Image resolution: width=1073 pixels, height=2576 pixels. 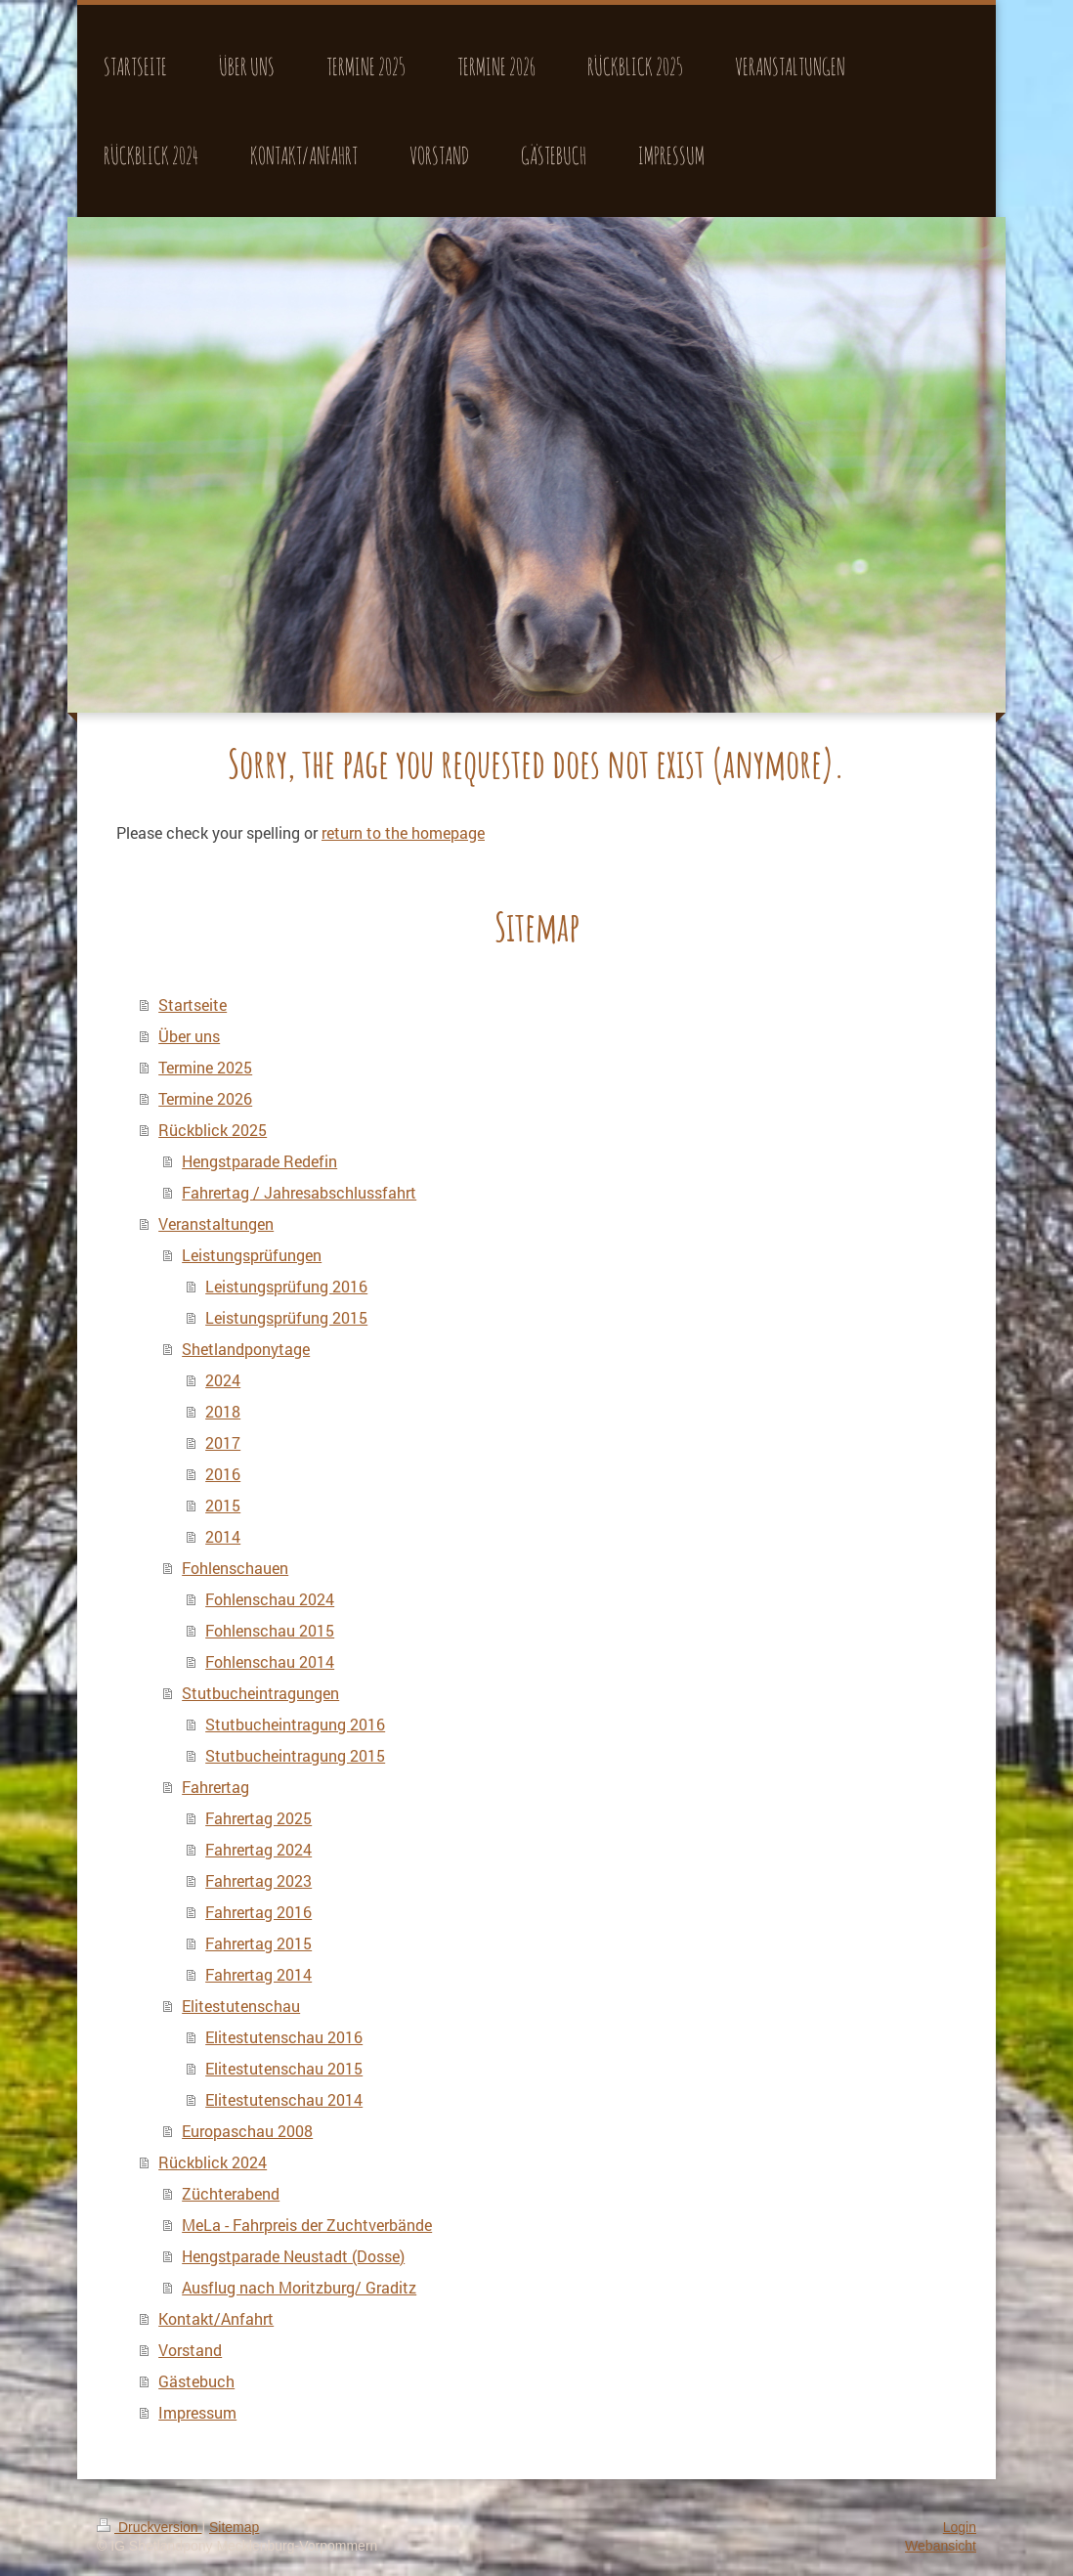 I want to click on Fahrertag 2014, so click(x=258, y=1974).